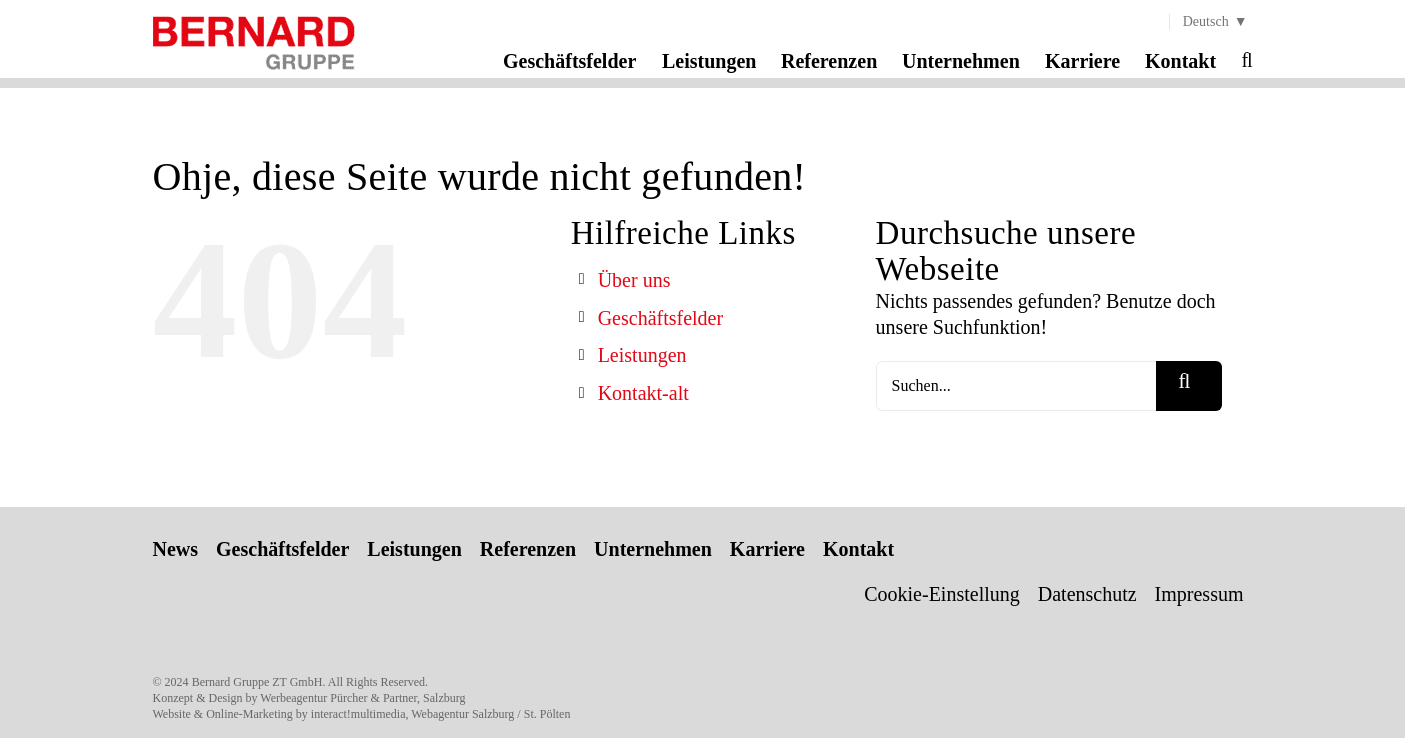  Describe the element at coordinates (1199, 594) in the screenshot. I see `Impressum` at that location.